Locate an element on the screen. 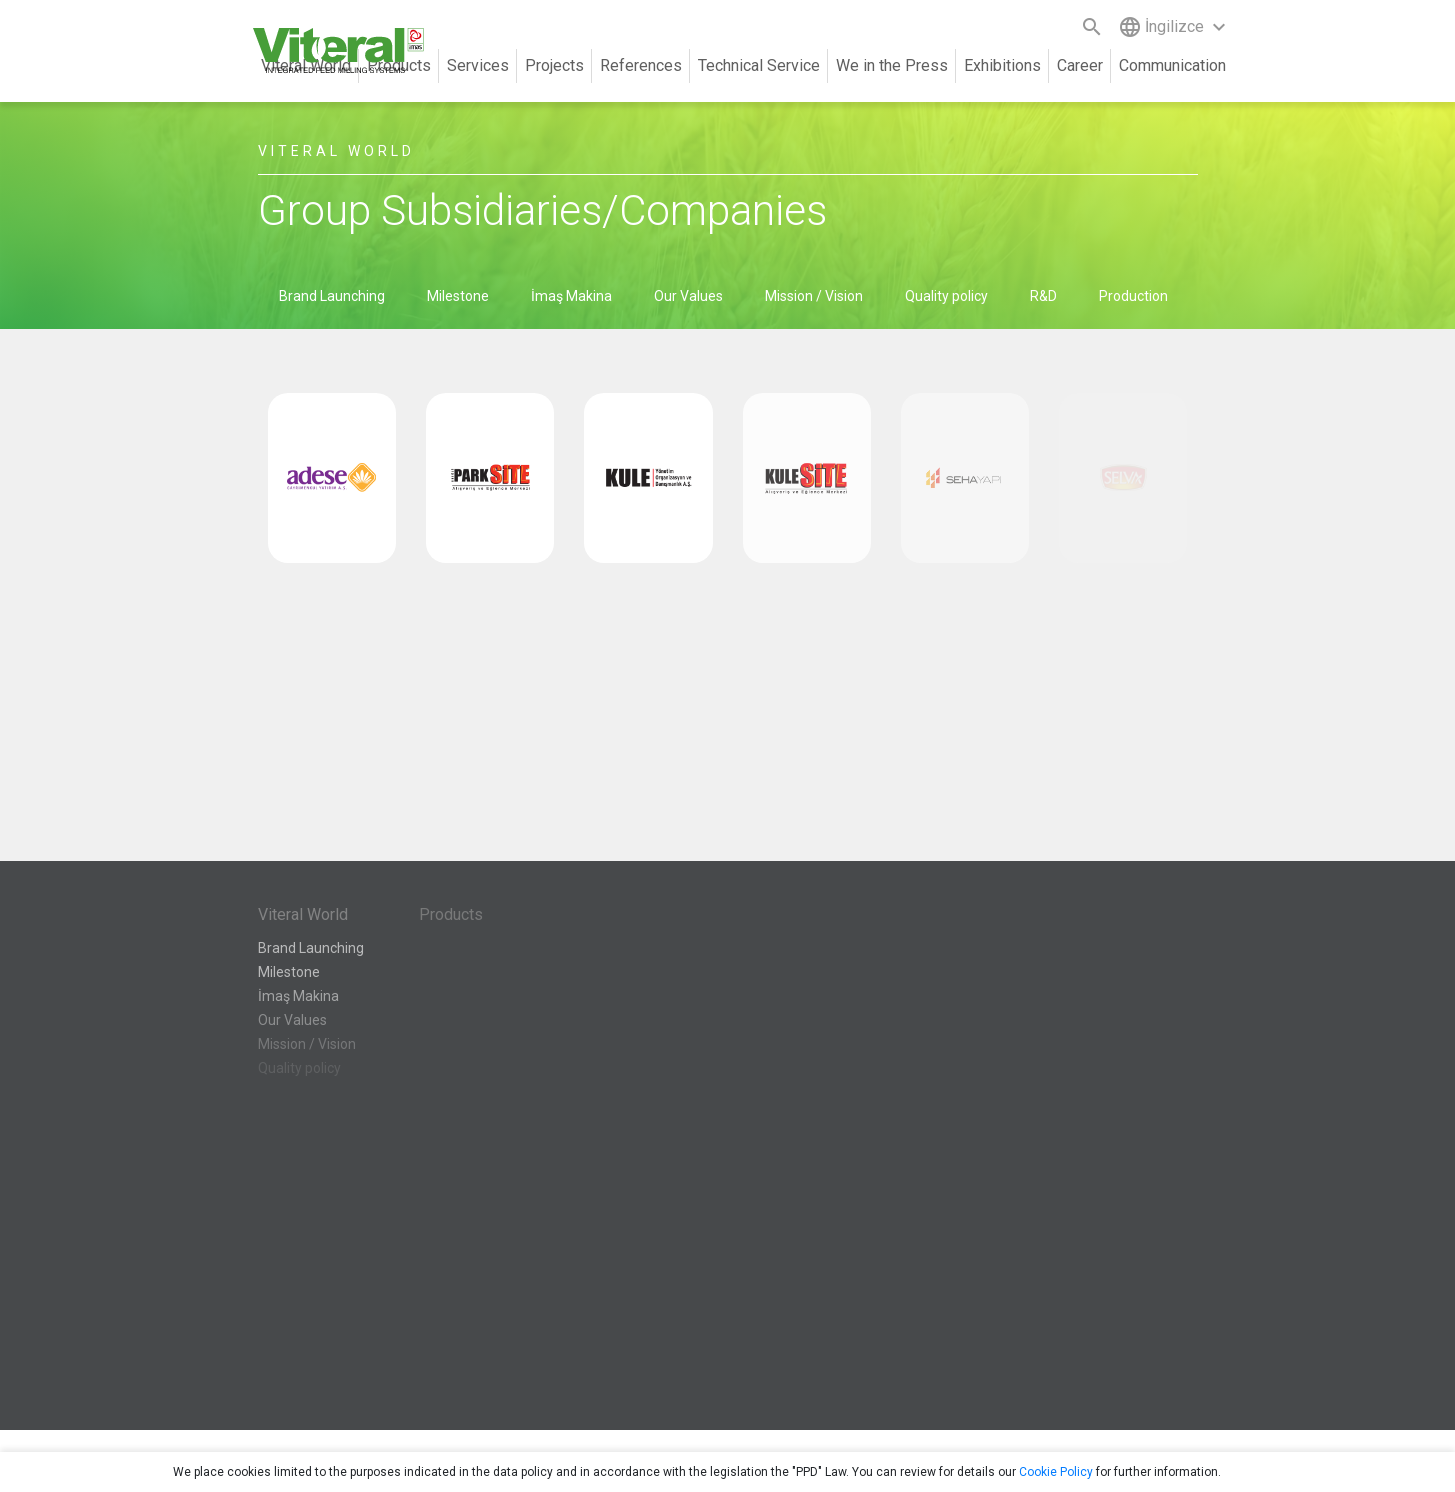 This screenshot has height=1492, width=1455. Projects [button] is located at coordinates (554, 65).